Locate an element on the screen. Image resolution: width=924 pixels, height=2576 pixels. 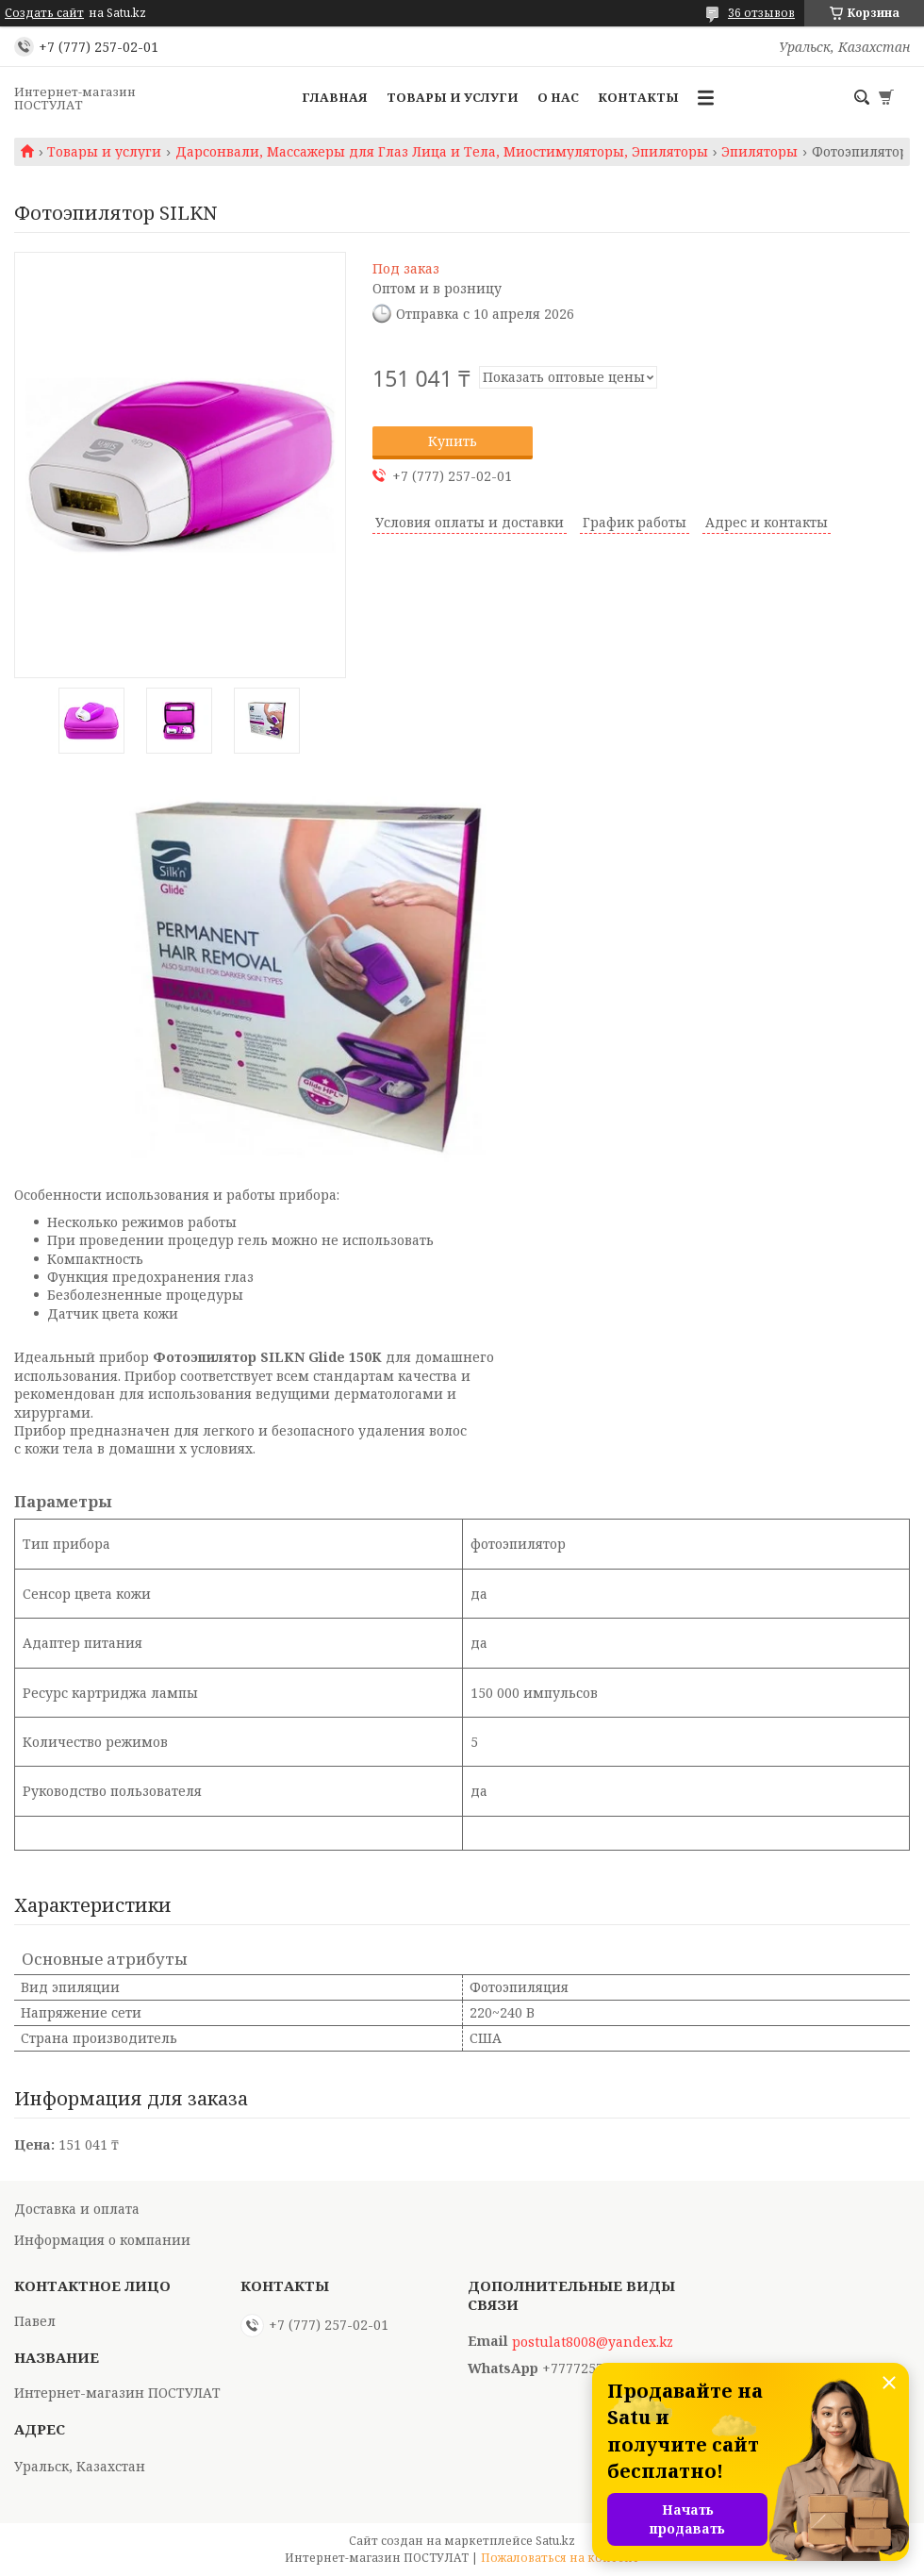
Создать сайт is located at coordinates (44, 13).